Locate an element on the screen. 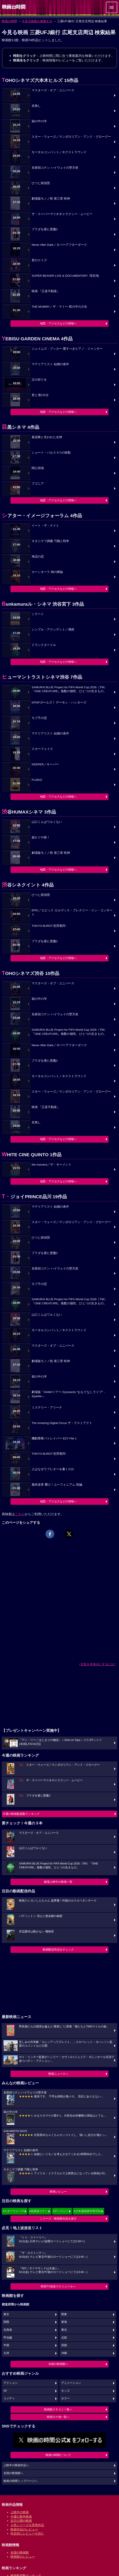 The height and width of the screenshot is (2576, 119). 動画配信作品をチェック is located at coordinates (58, 1949).